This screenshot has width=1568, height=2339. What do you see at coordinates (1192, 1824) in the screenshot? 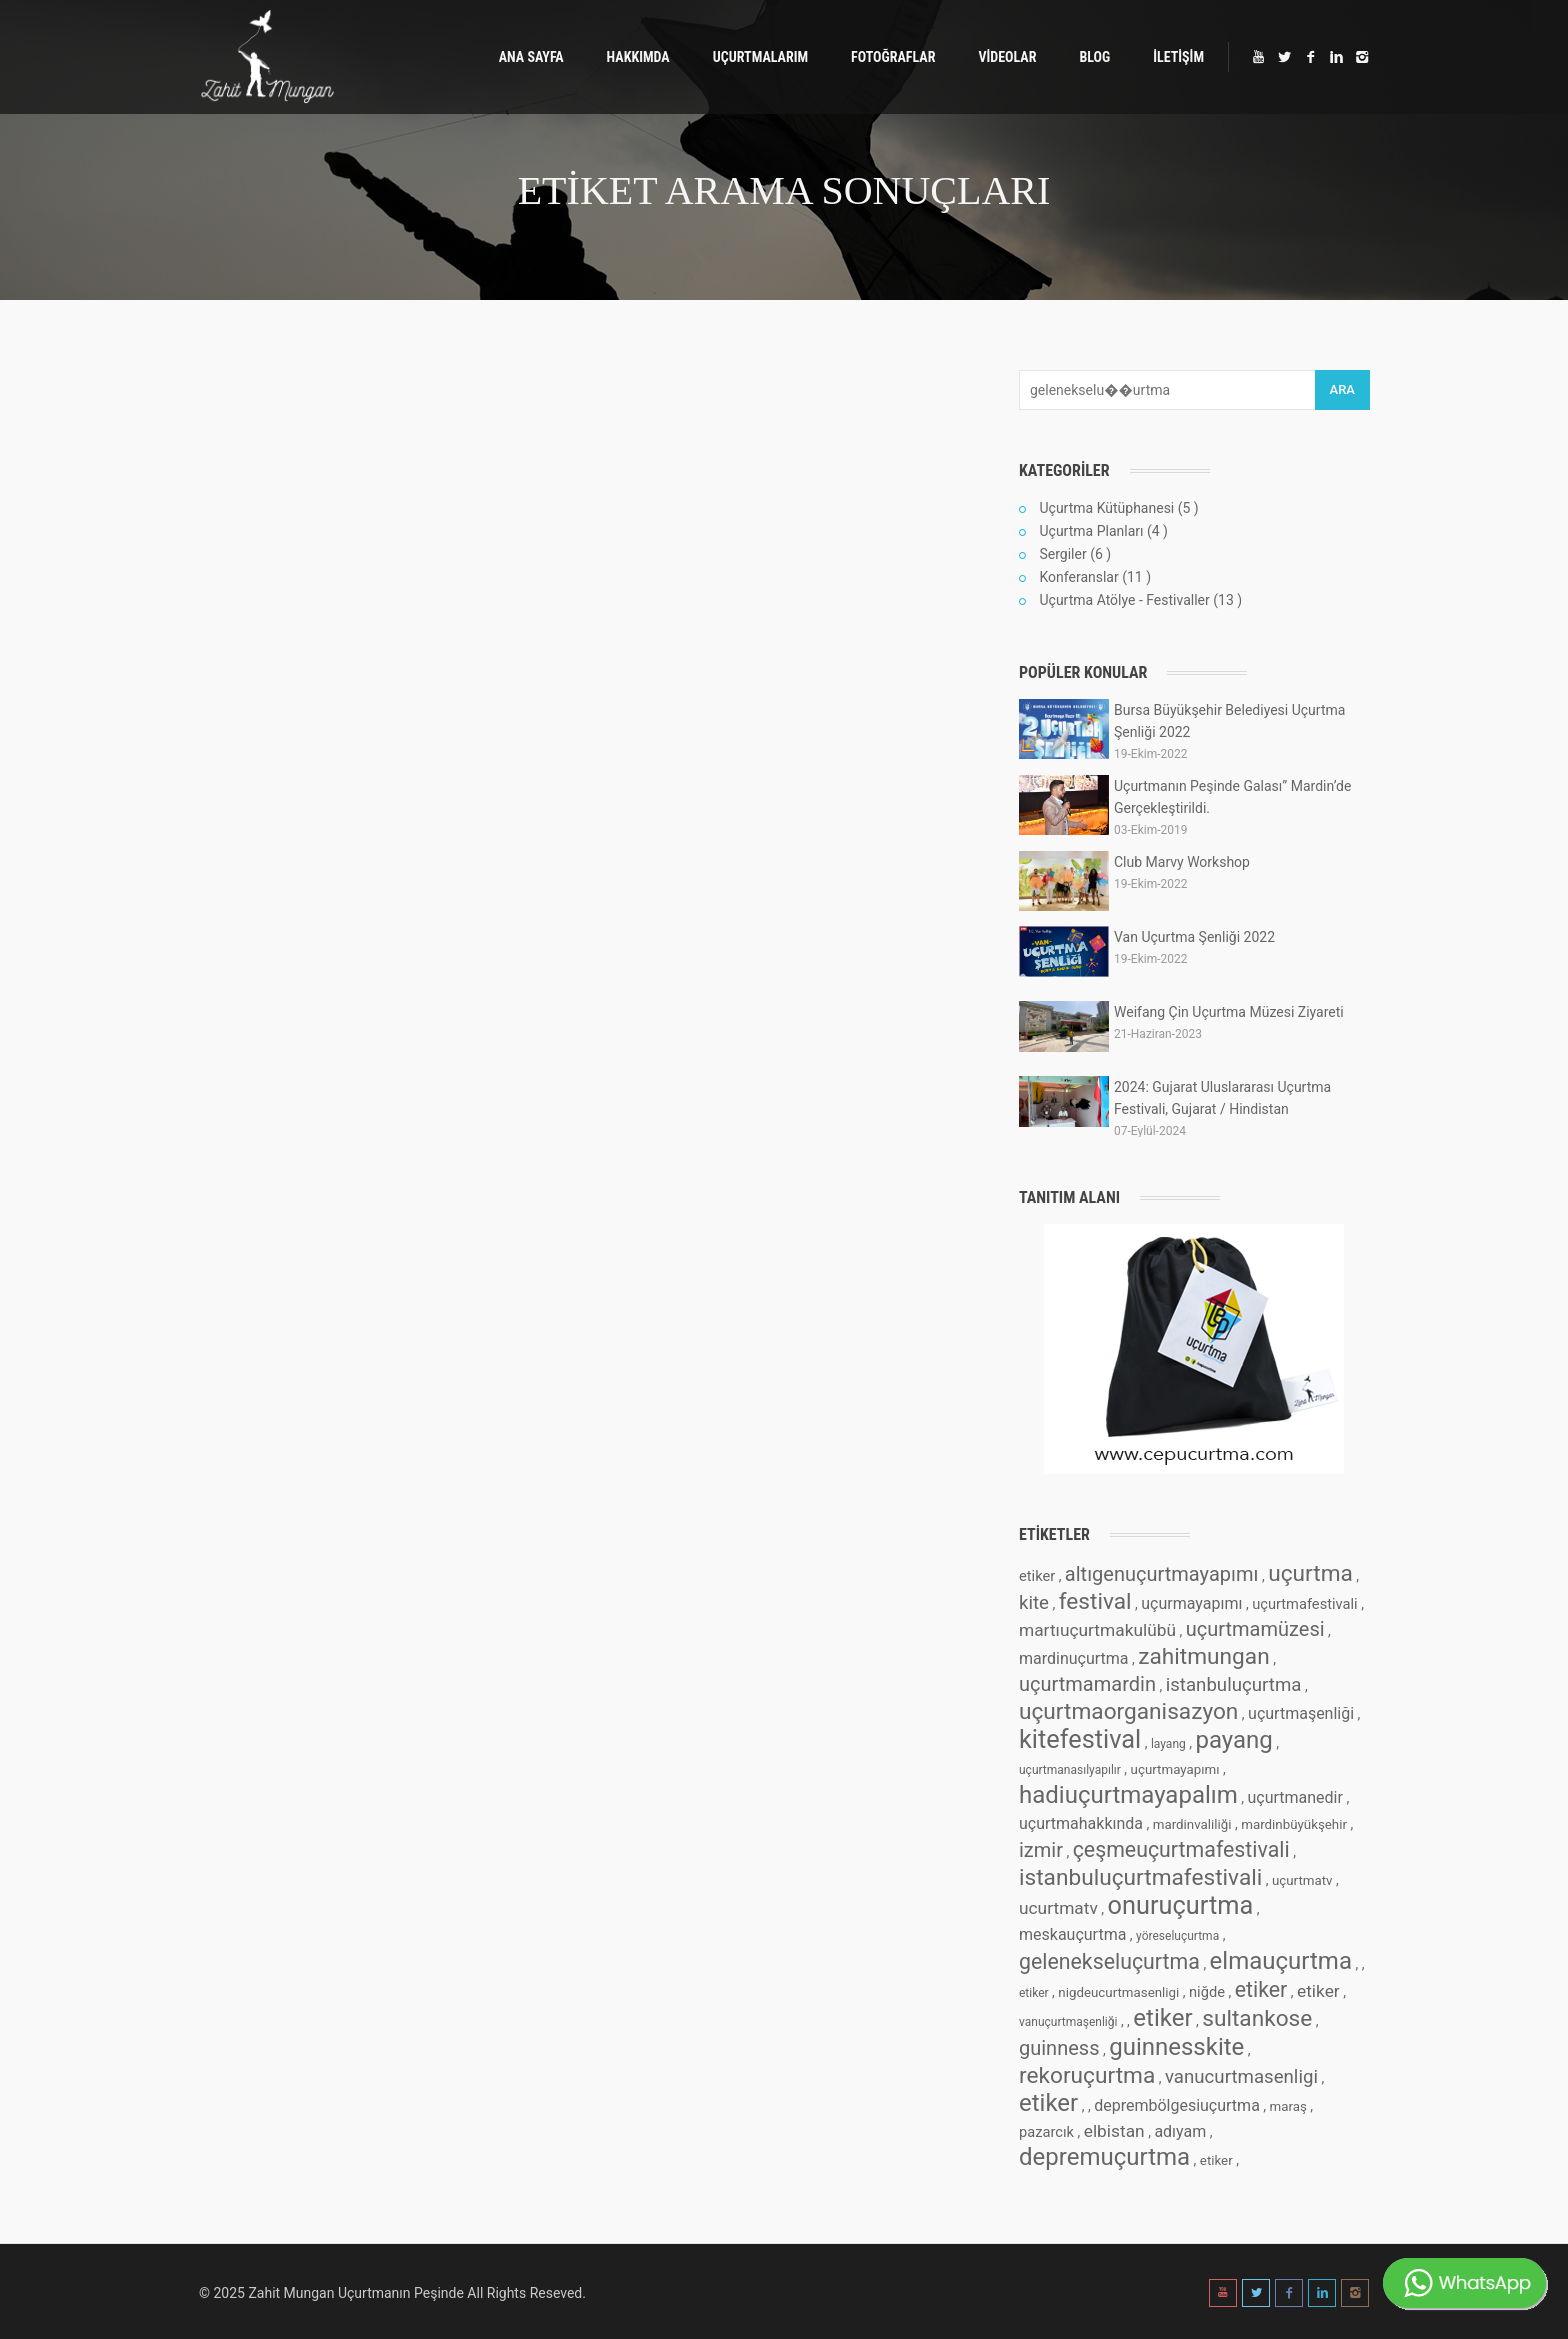
I see `mardinvaliliği` at bounding box center [1192, 1824].